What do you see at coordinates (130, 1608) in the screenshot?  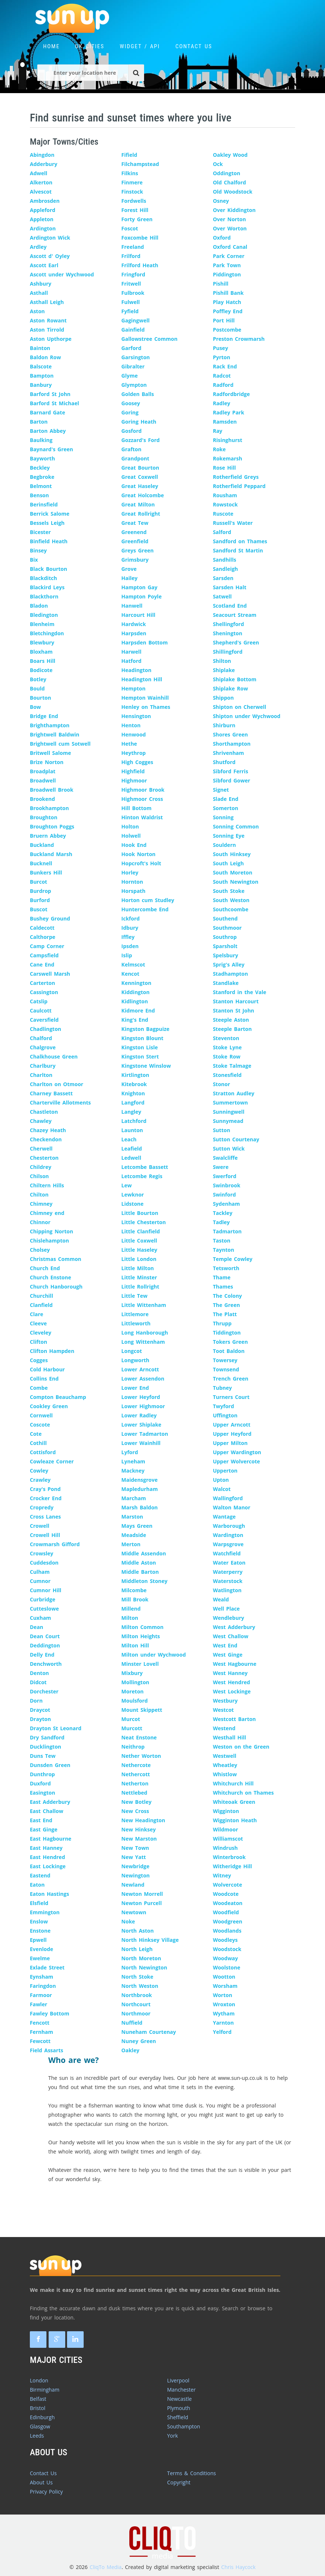 I see `Millend` at bounding box center [130, 1608].